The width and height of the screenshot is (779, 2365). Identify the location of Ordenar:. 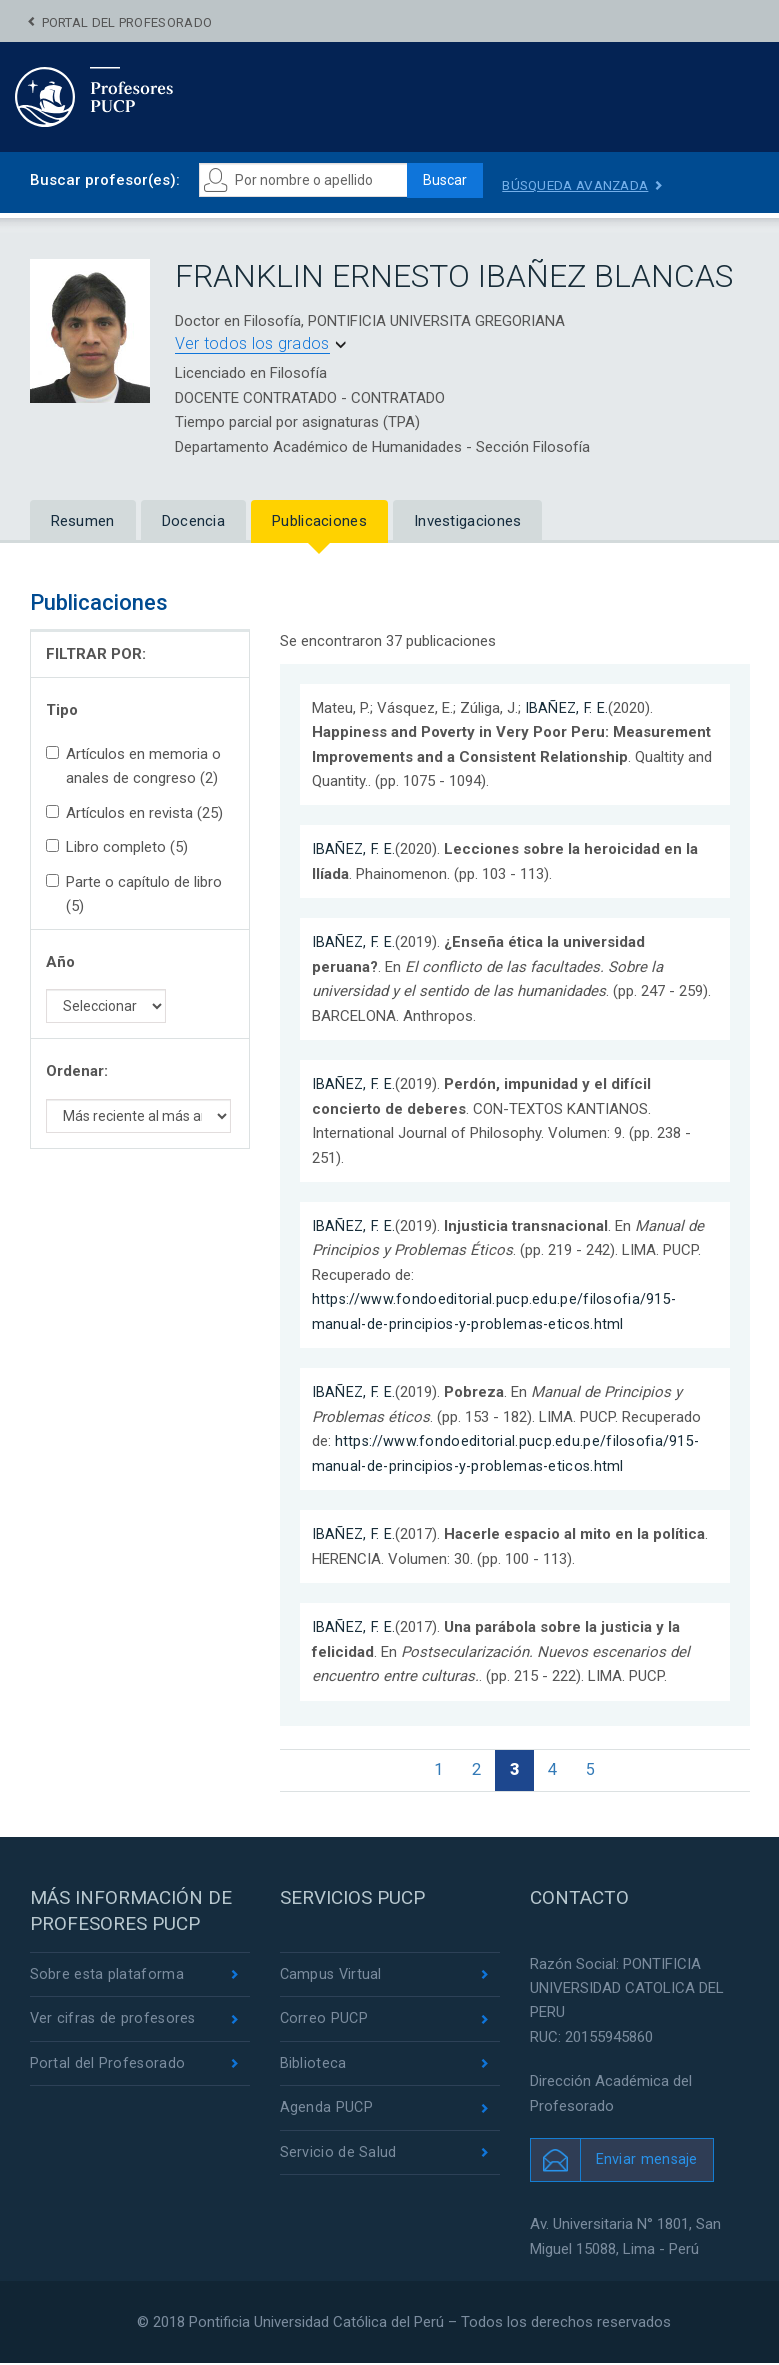
(77, 1071).